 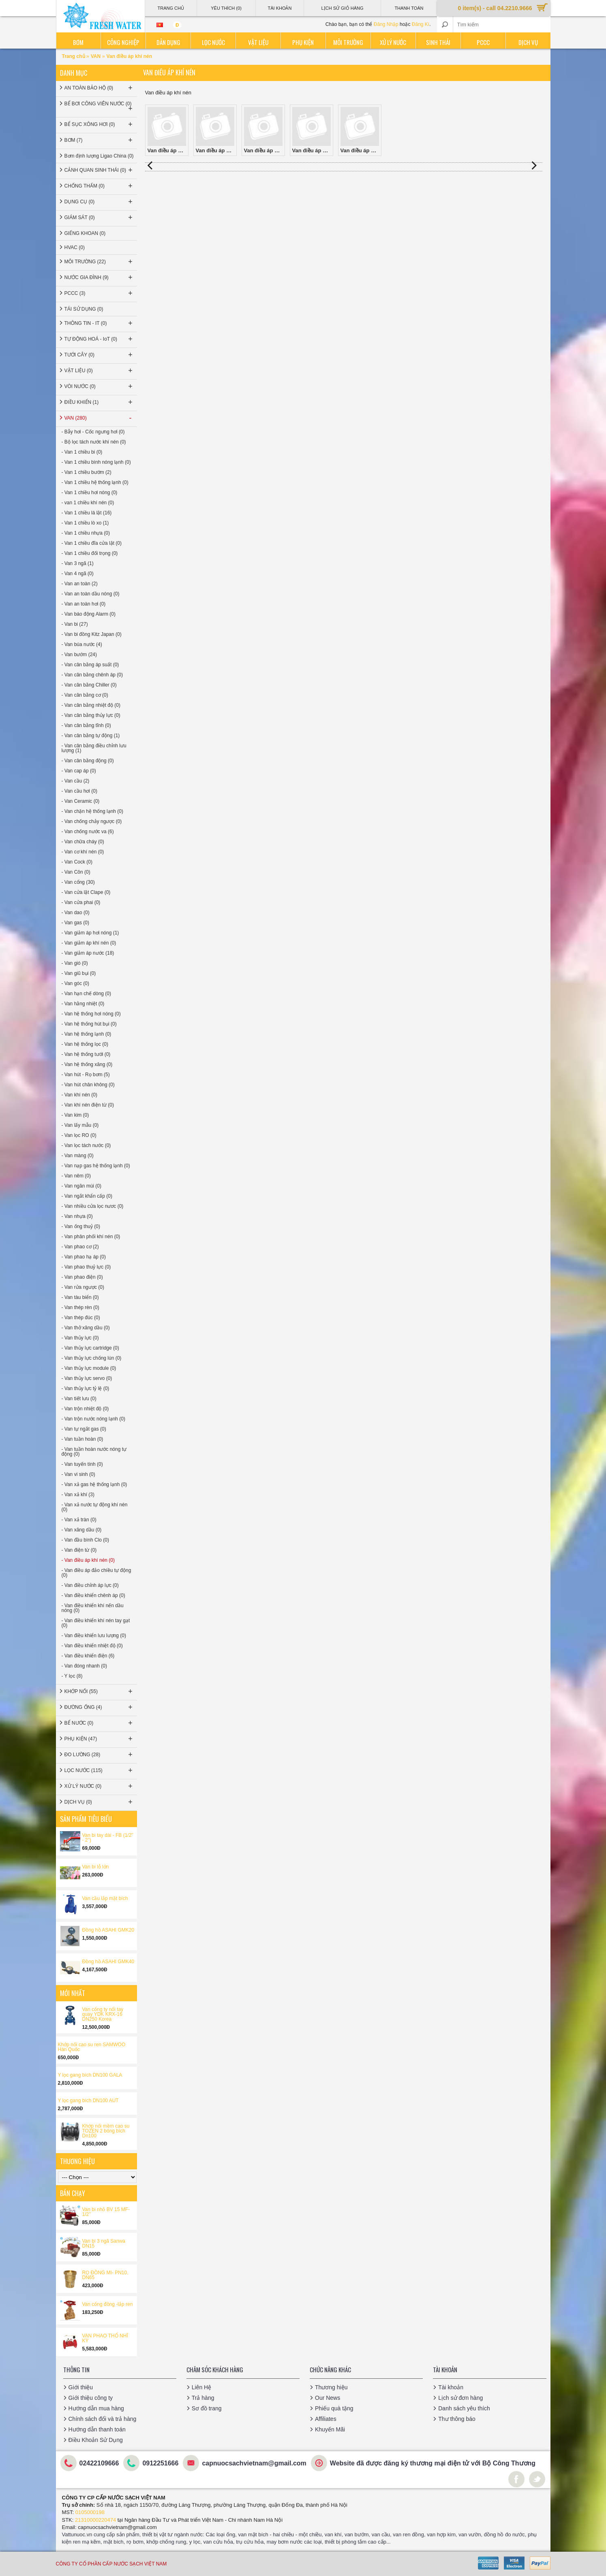 What do you see at coordinates (81, 1226) in the screenshot?
I see `- Van ống thuỷ (0)` at bounding box center [81, 1226].